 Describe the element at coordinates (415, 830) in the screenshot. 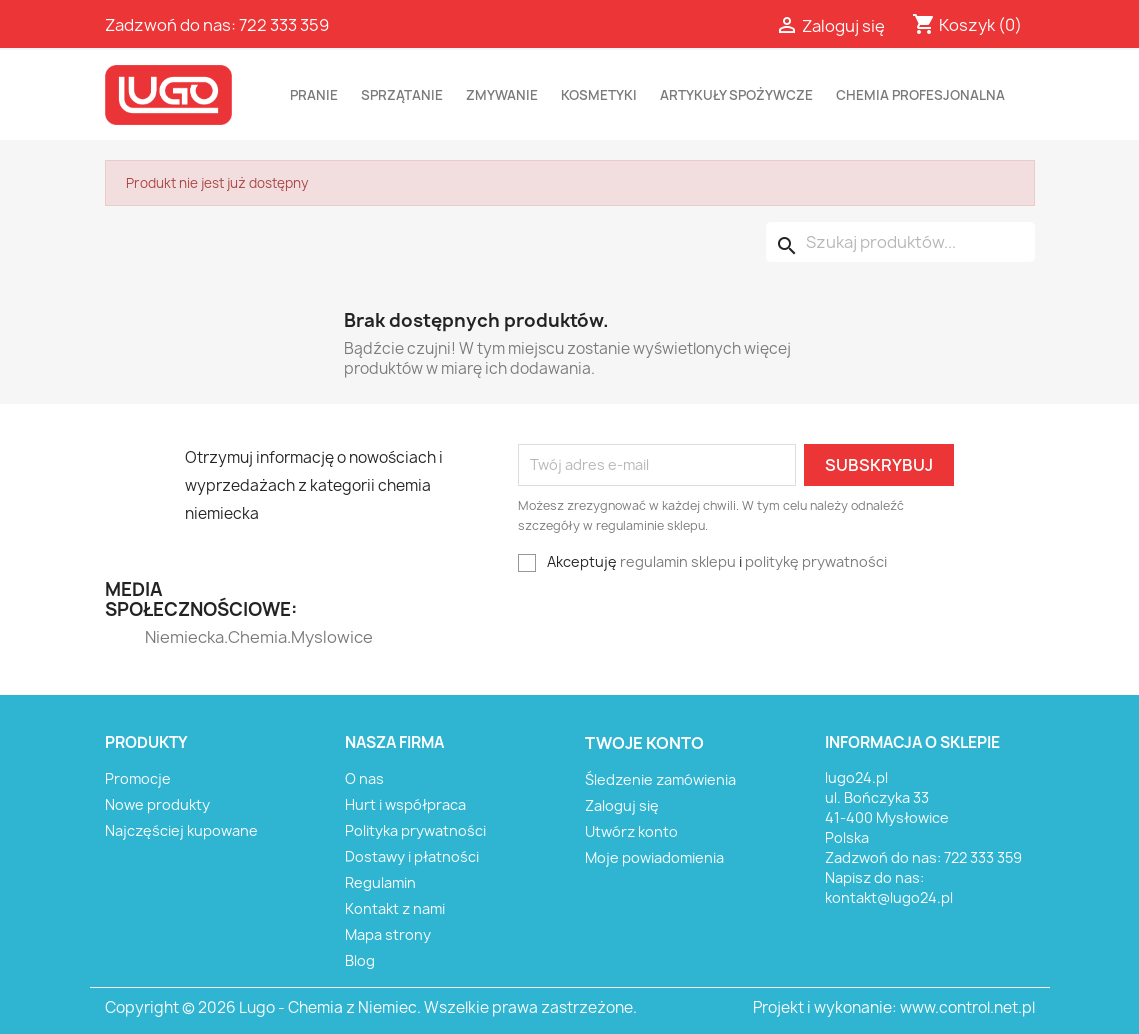

I see `Polityka prywatności` at that location.